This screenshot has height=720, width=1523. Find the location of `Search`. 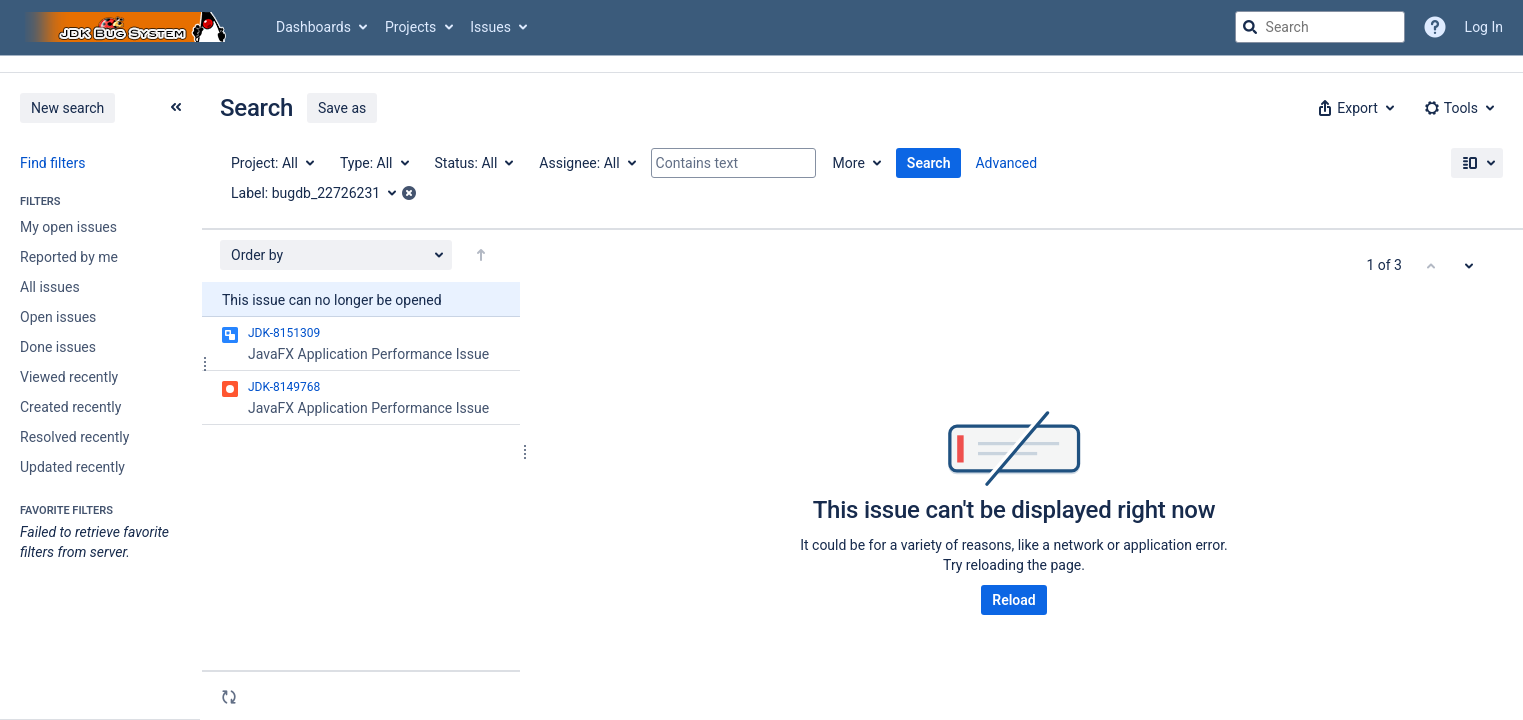

Search is located at coordinates (929, 163).